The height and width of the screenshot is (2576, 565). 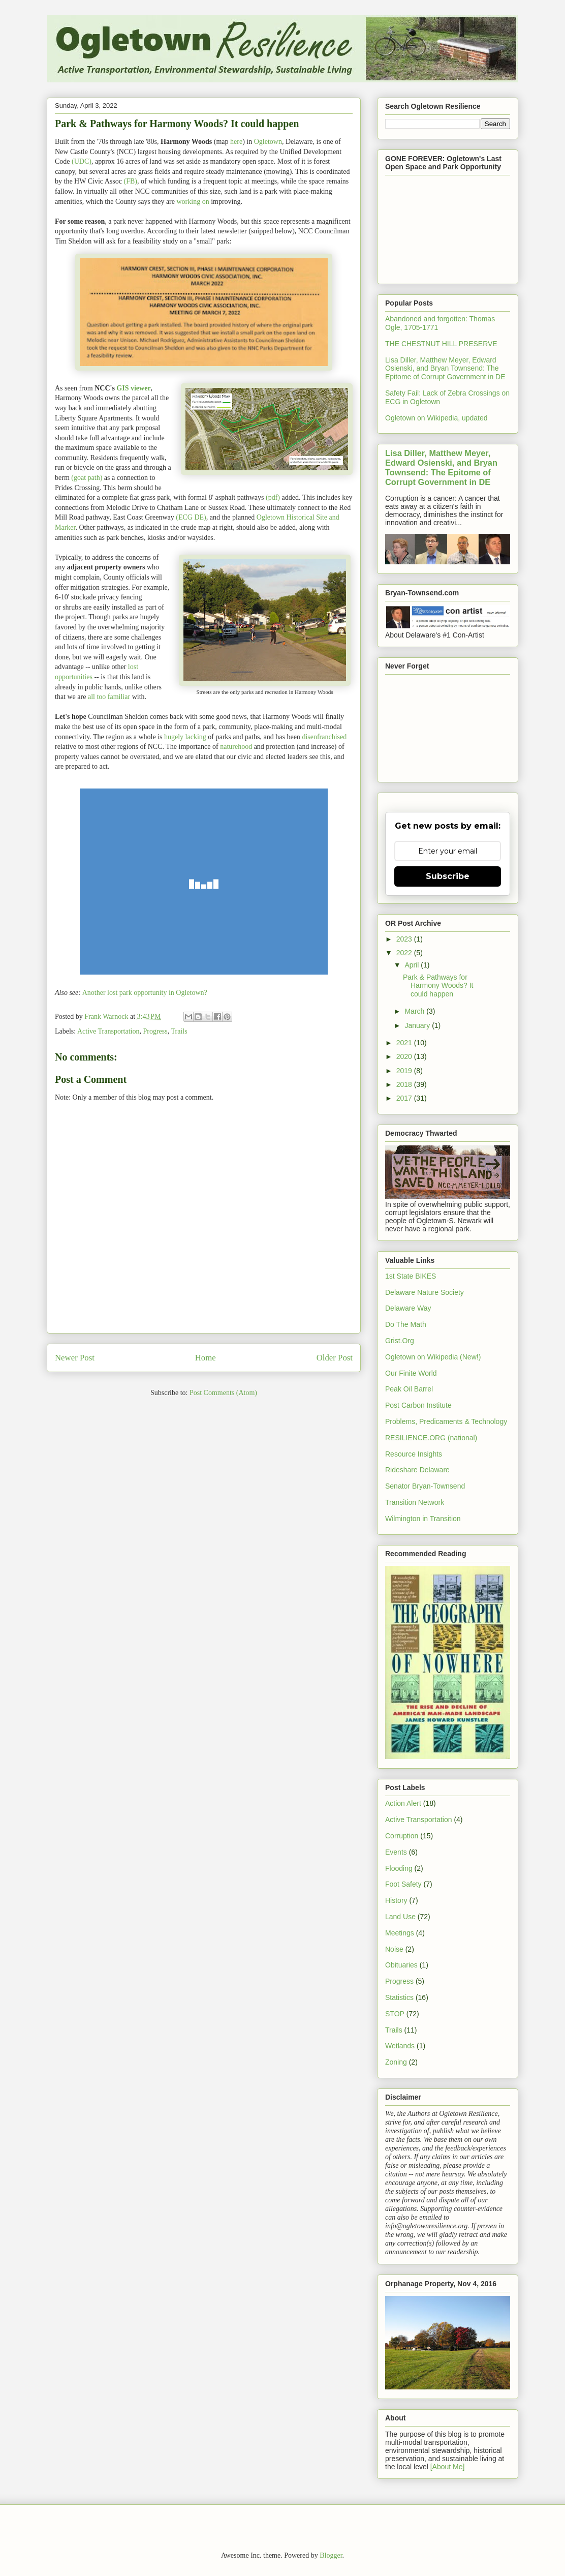 What do you see at coordinates (445, 368) in the screenshot?
I see `Lisa Diller, Matthew Meyer, Edward Osienski, and Bryan Townsend: The Epitome of Corrupt Government in DE` at bounding box center [445, 368].